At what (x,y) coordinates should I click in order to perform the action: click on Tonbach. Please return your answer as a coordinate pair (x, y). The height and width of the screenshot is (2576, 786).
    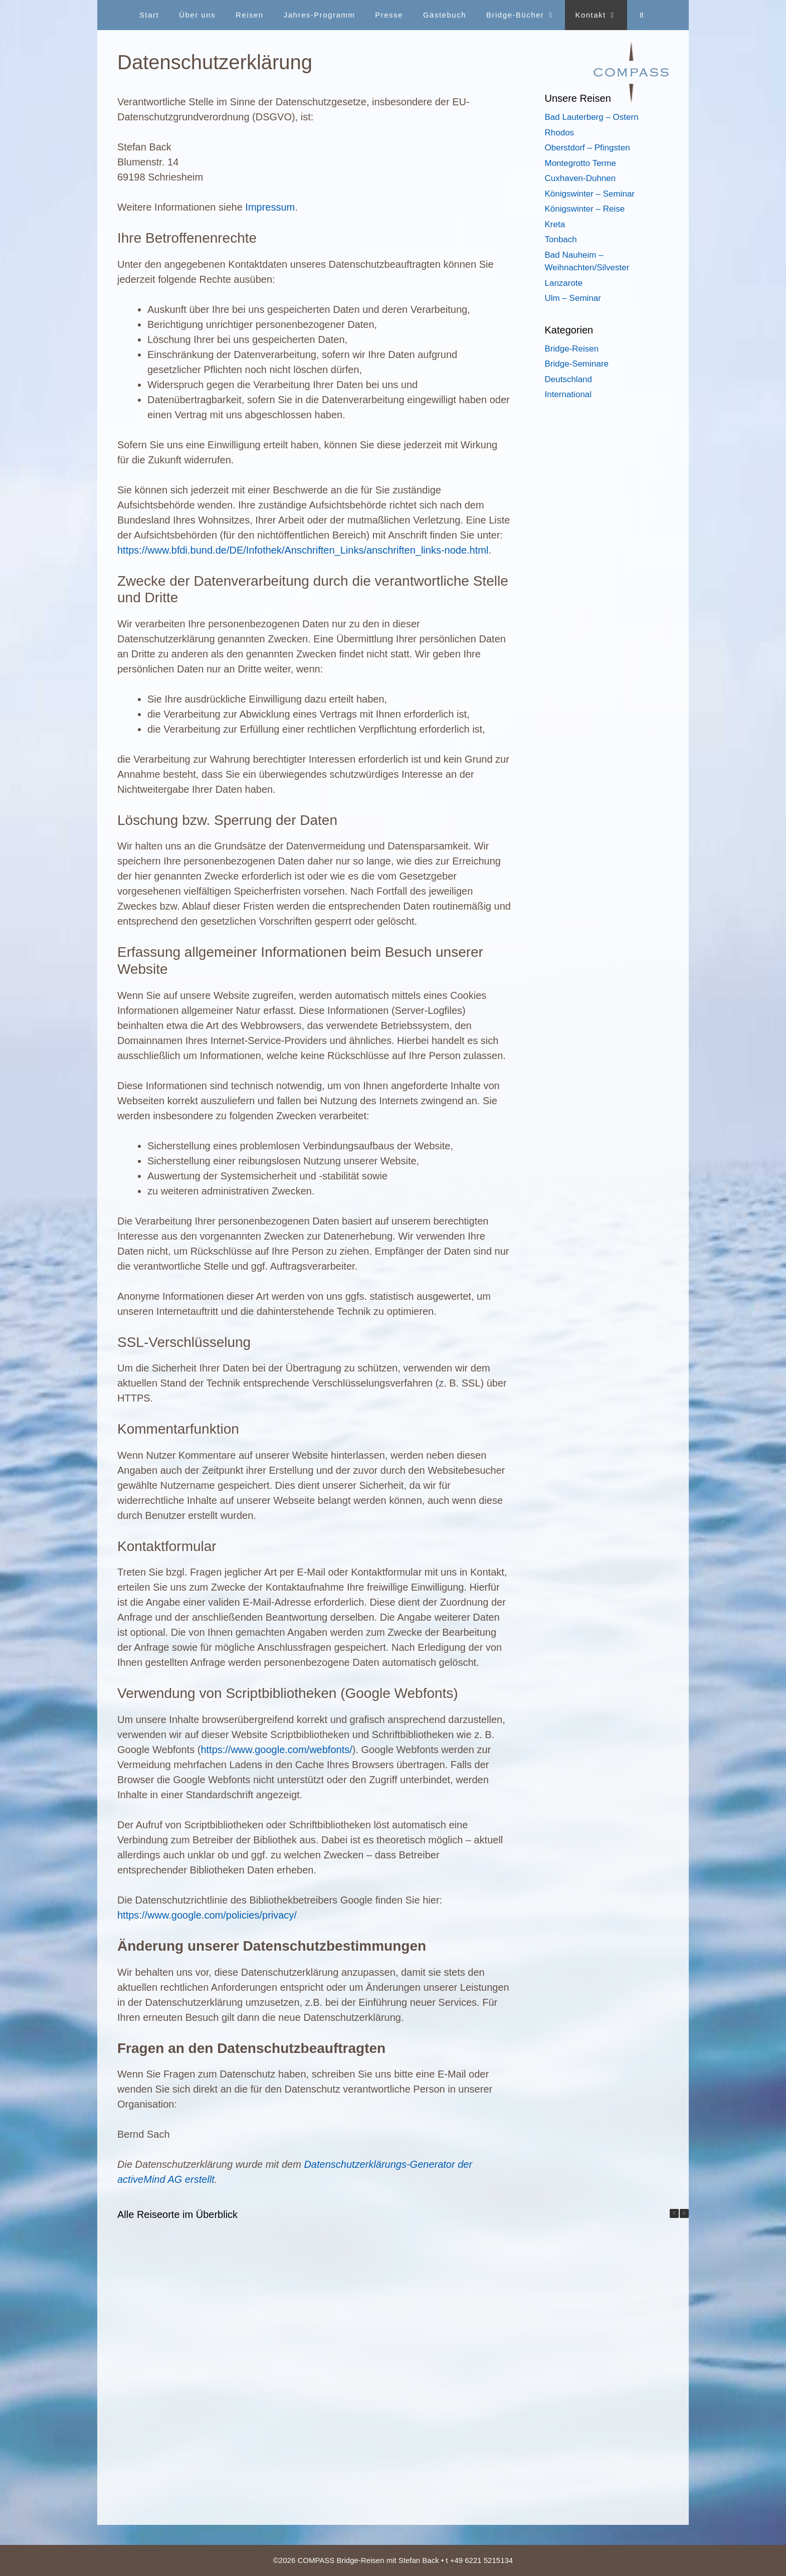
    Looking at the image, I should click on (561, 239).